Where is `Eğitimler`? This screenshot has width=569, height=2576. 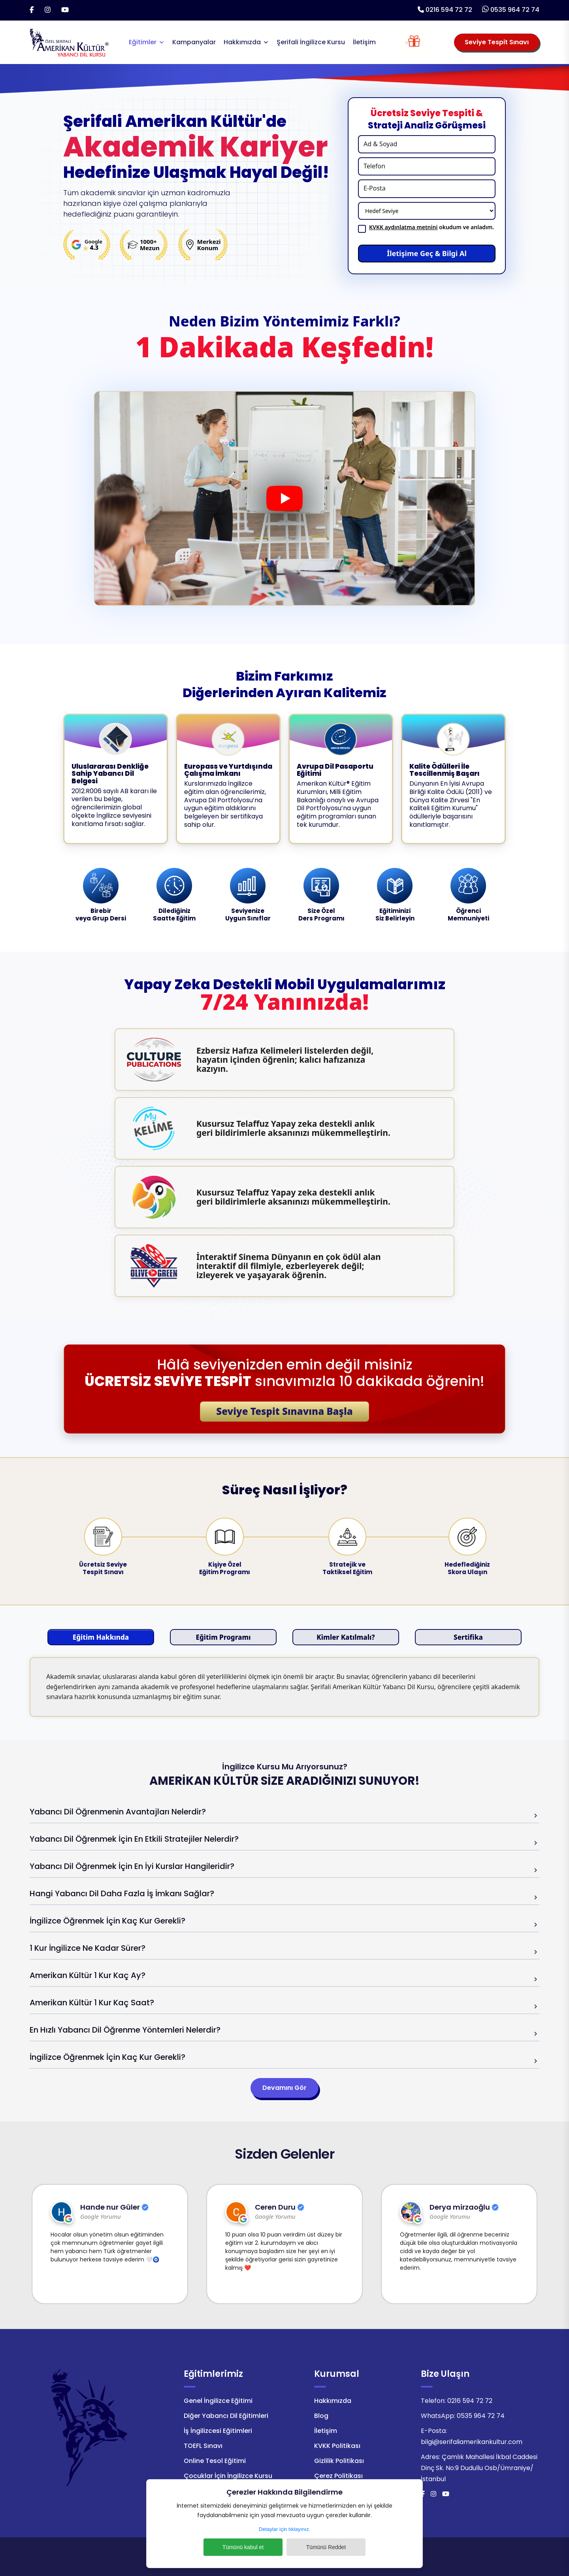 Eğitimler is located at coordinates (142, 42).